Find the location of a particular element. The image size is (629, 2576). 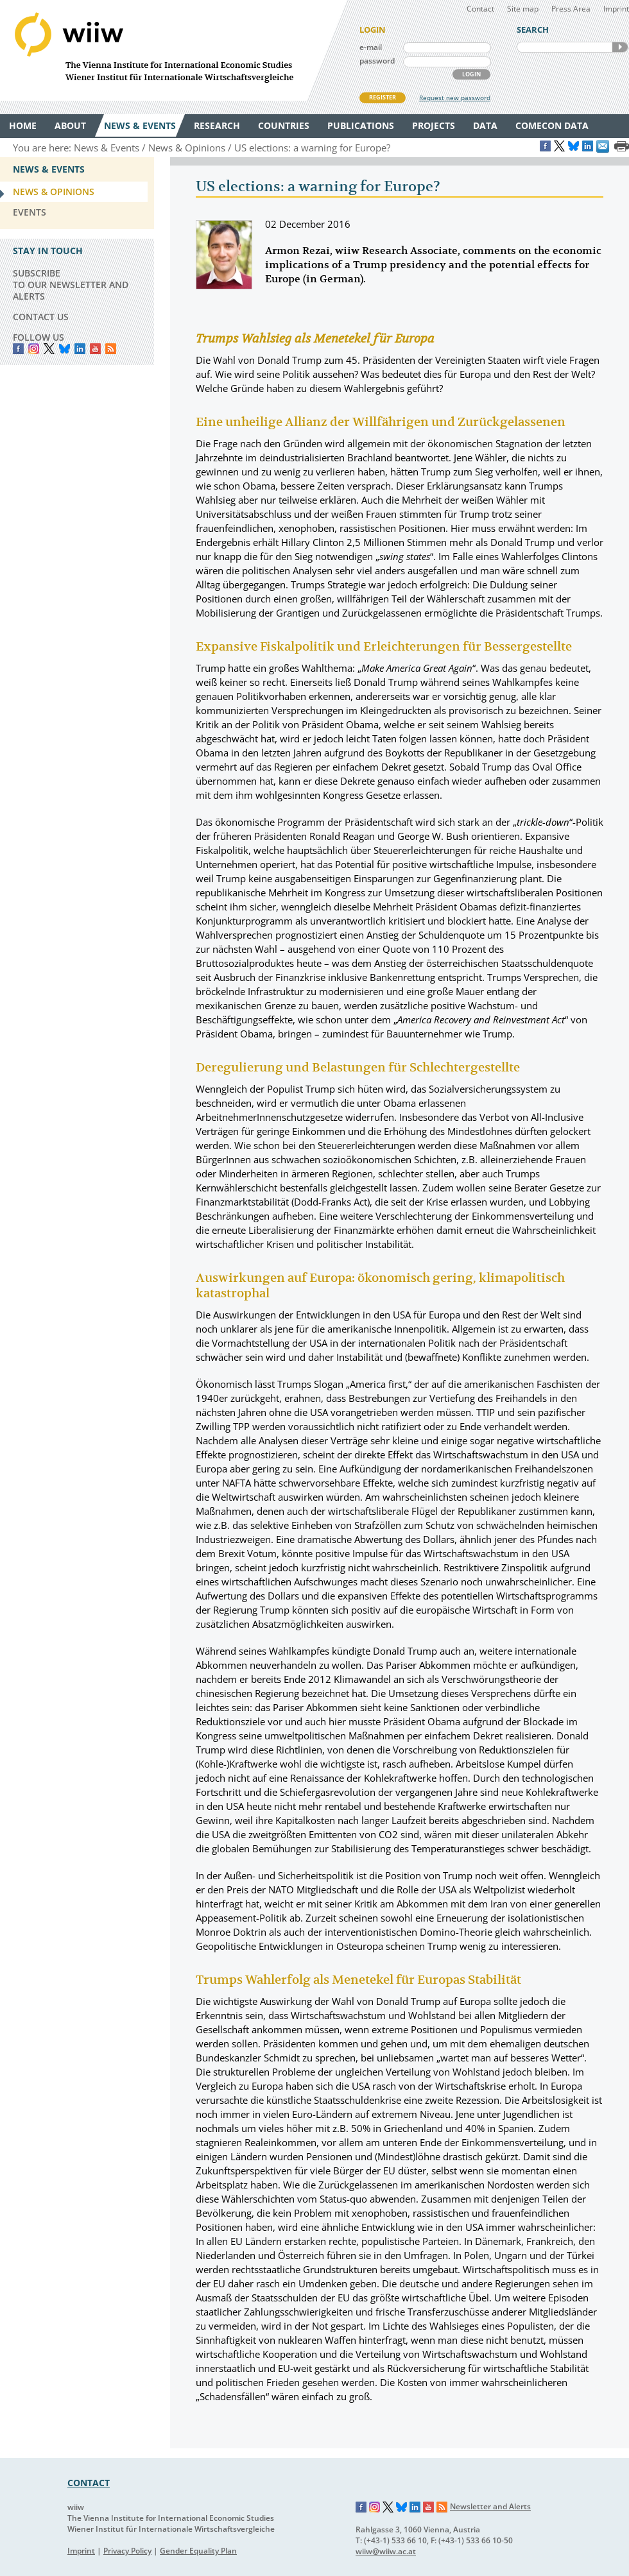

LOGIN is located at coordinates (471, 74).